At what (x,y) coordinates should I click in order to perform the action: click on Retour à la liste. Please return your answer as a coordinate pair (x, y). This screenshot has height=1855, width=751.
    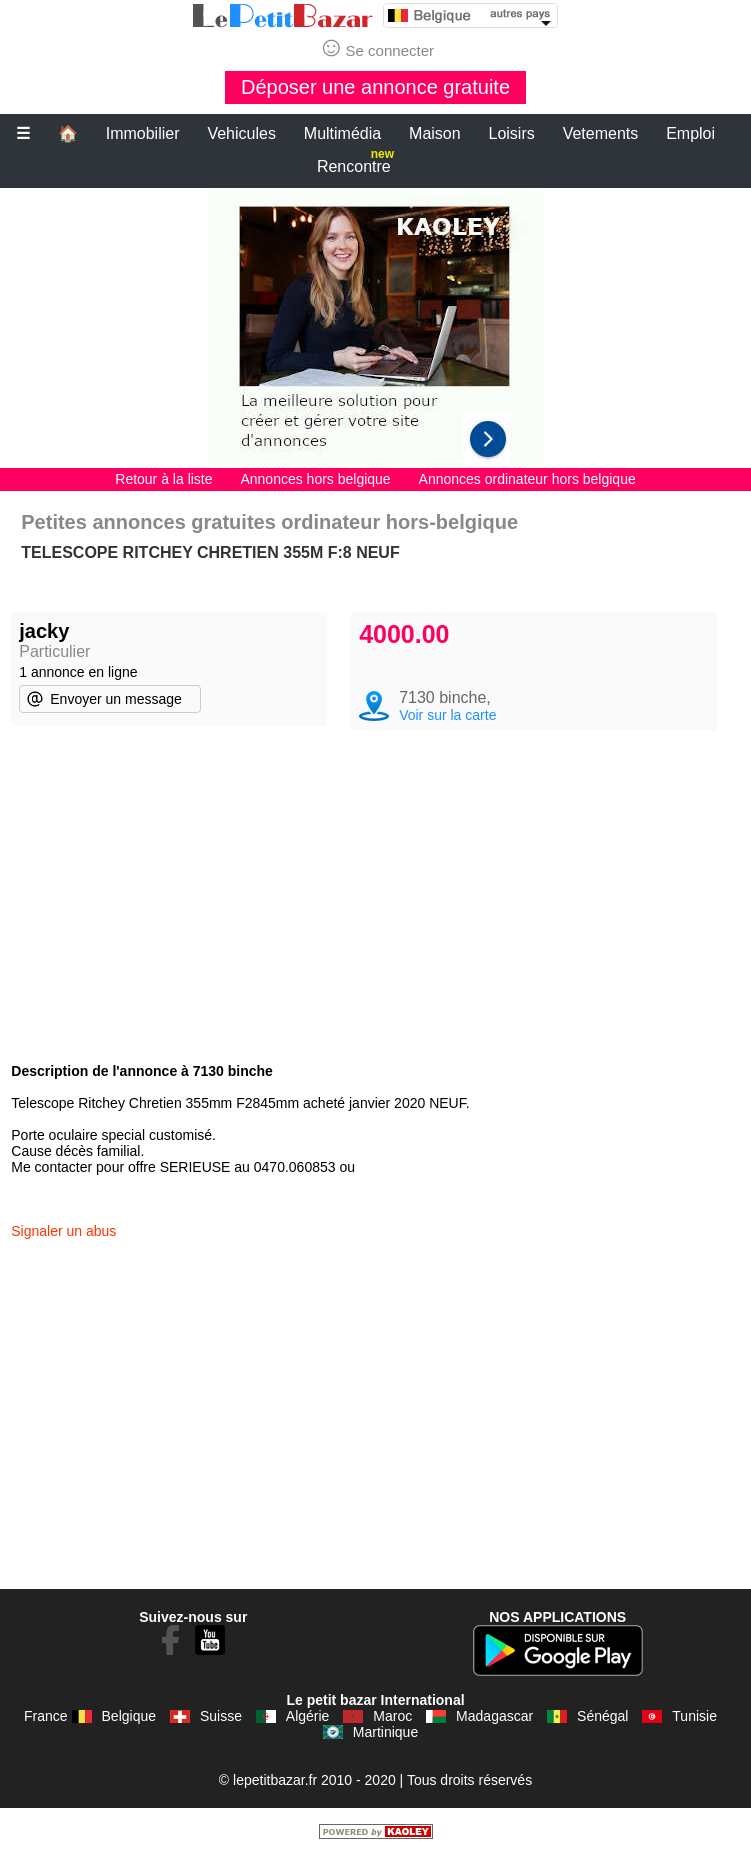
    Looking at the image, I should click on (163, 479).